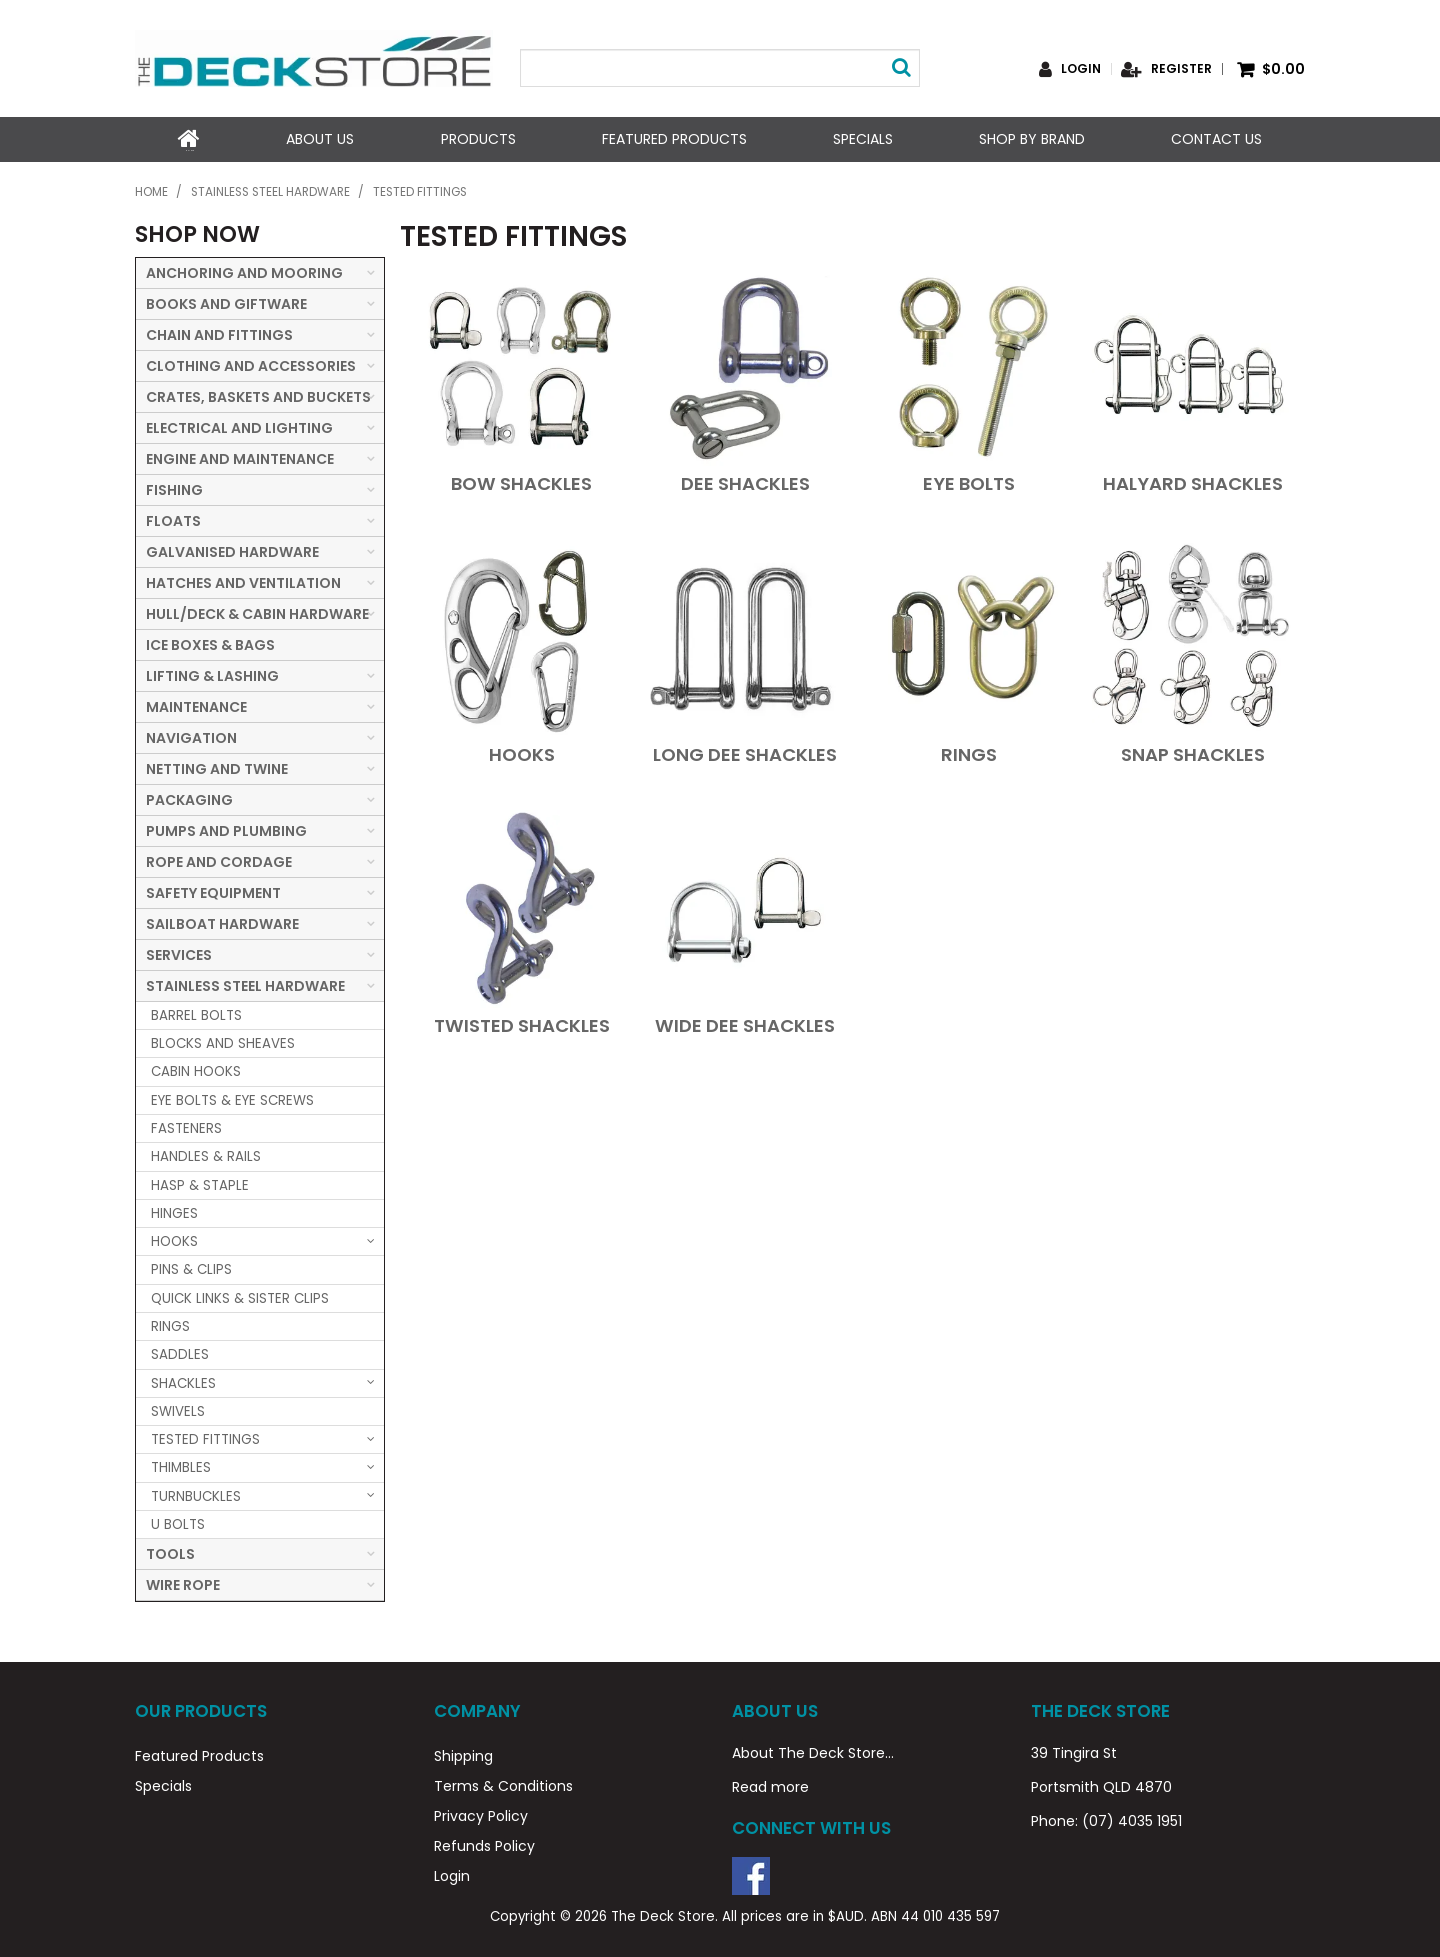 Image resolution: width=1440 pixels, height=1957 pixels. Describe the element at coordinates (1193, 481) in the screenshot. I see `HALYARD SHACKLES` at that location.